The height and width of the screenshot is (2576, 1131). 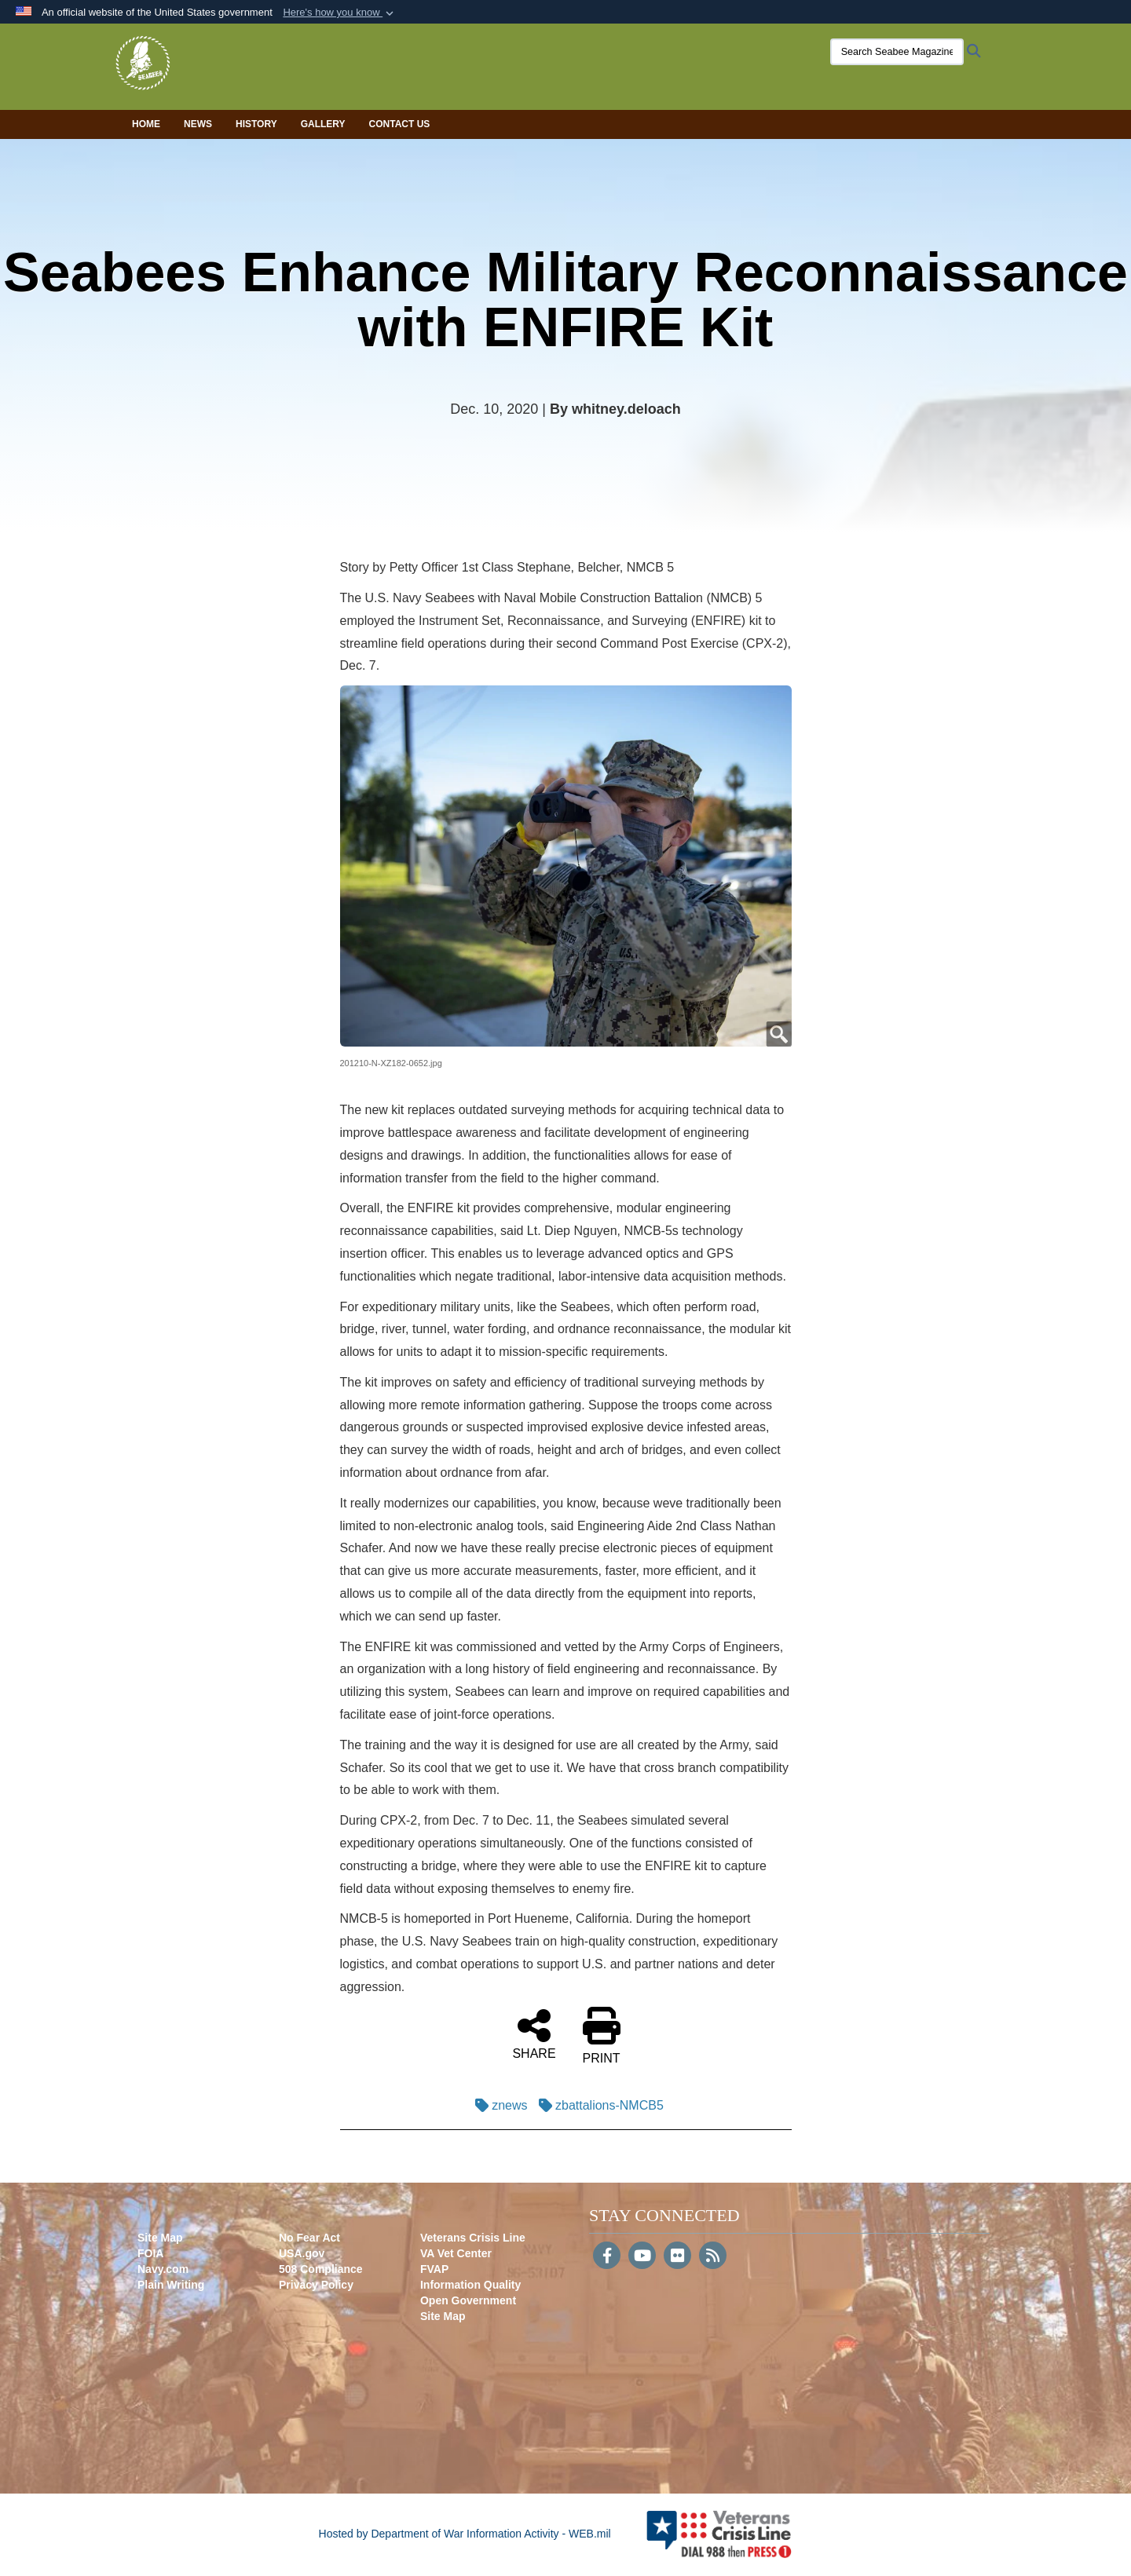 What do you see at coordinates (497, 2105) in the screenshot?
I see `znews` at bounding box center [497, 2105].